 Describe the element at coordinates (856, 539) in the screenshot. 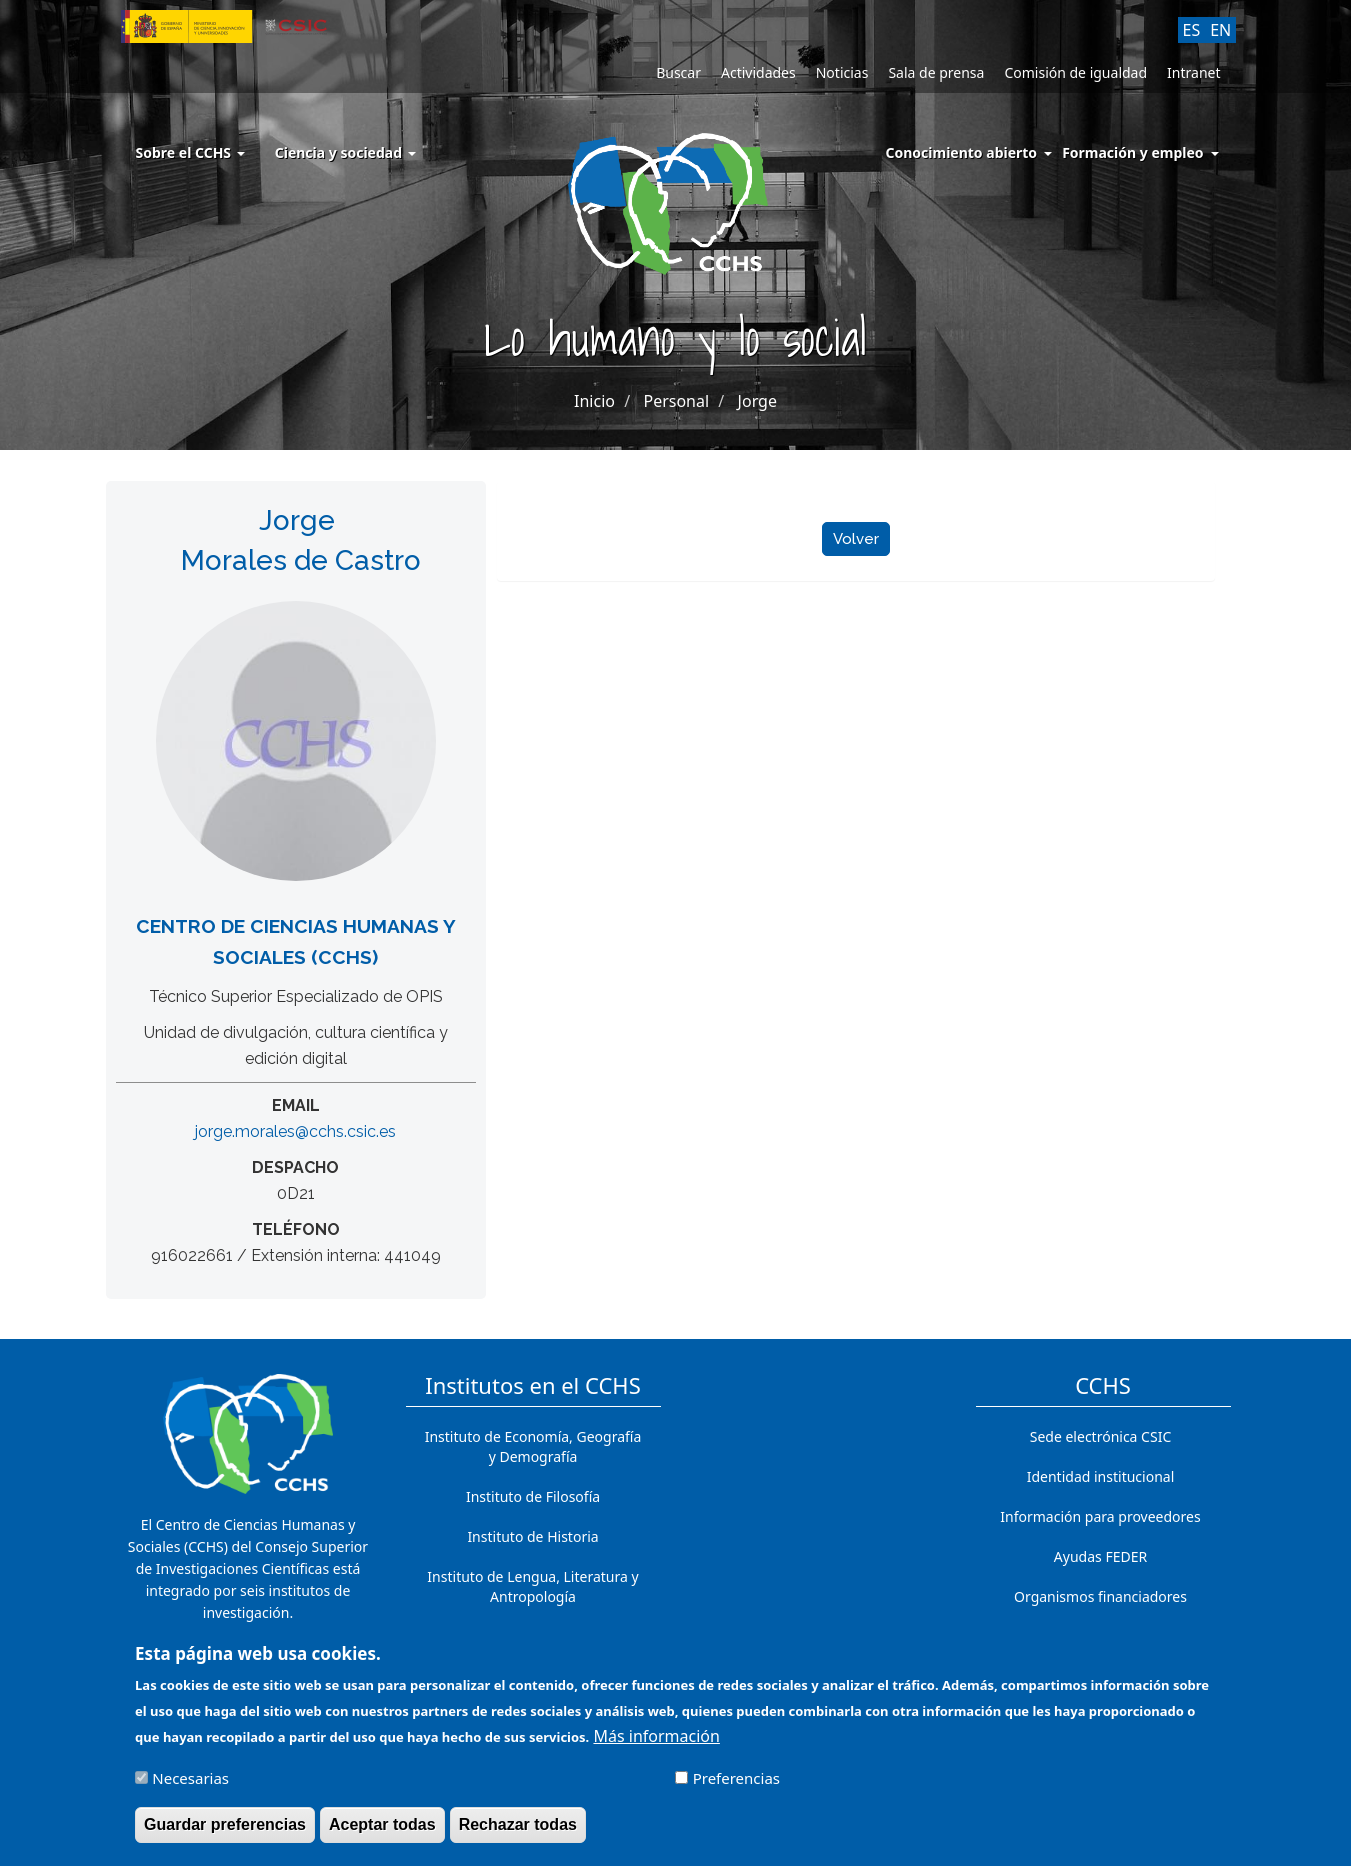

I see `Volver` at that location.